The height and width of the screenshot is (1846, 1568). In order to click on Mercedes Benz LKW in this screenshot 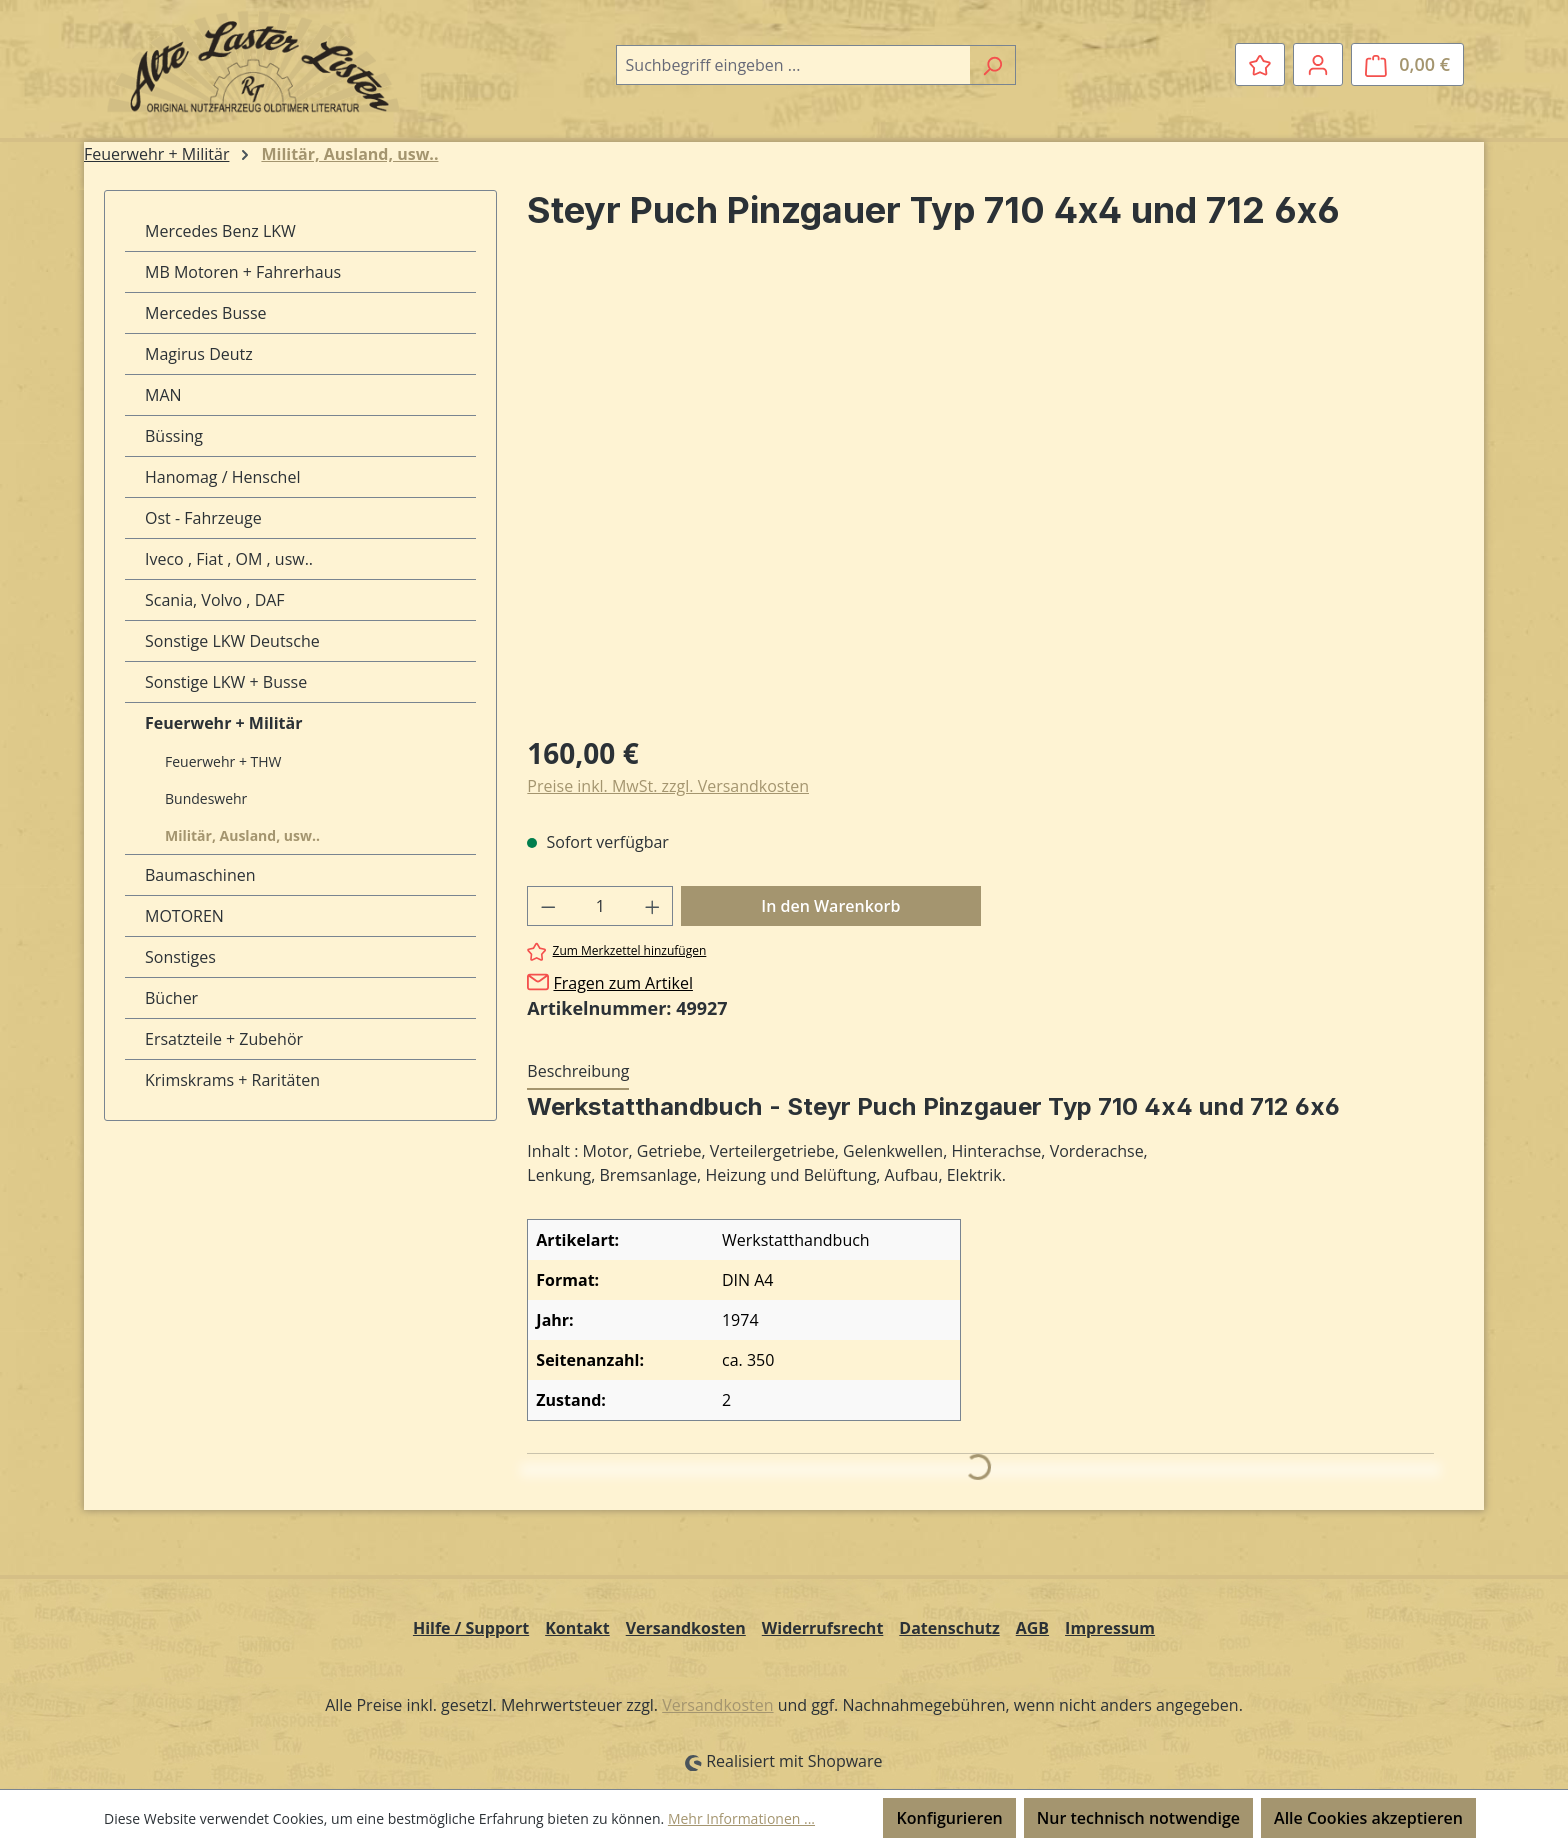, I will do `click(220, 231)`.